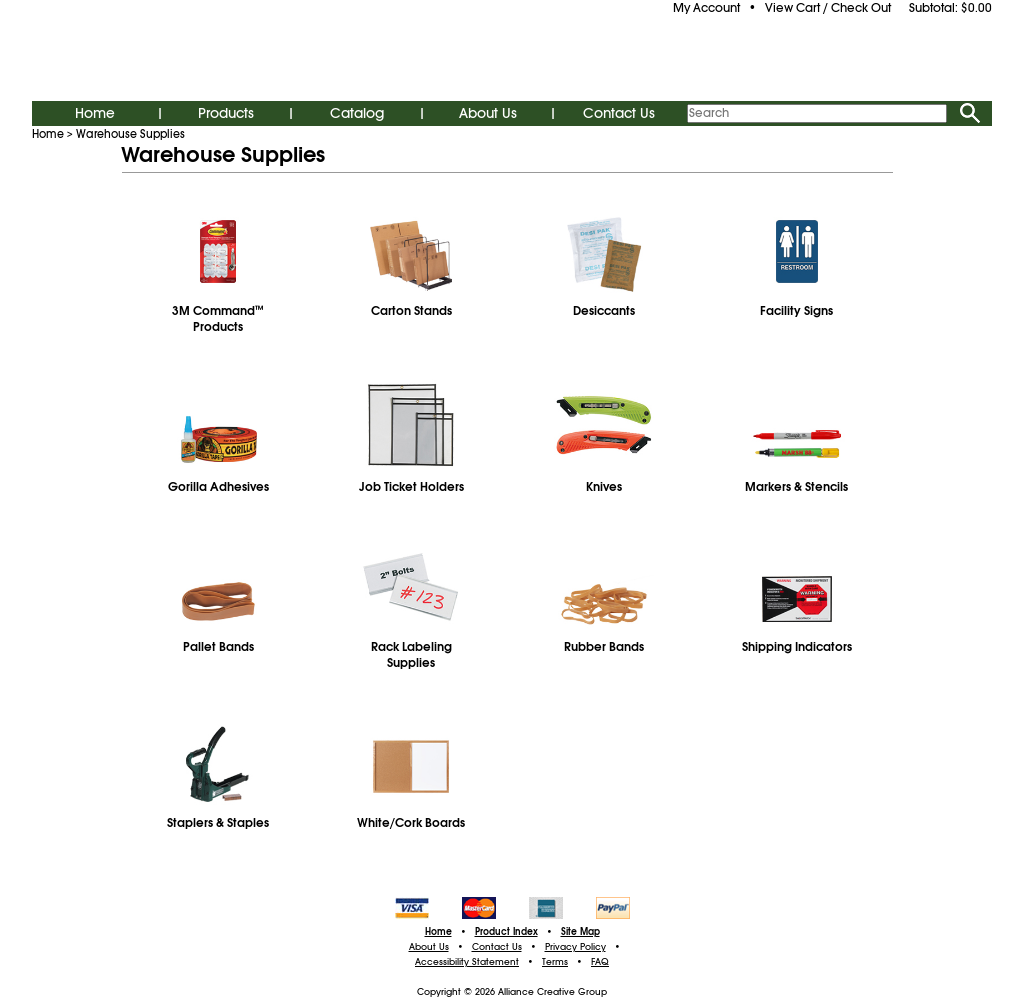 The width and height of the screenshot is (1024, 1002). What do you see at coordinates (218, 487) in the screenshot?
I see `Gorilla Adhesives` at bounding box center [218, 487].